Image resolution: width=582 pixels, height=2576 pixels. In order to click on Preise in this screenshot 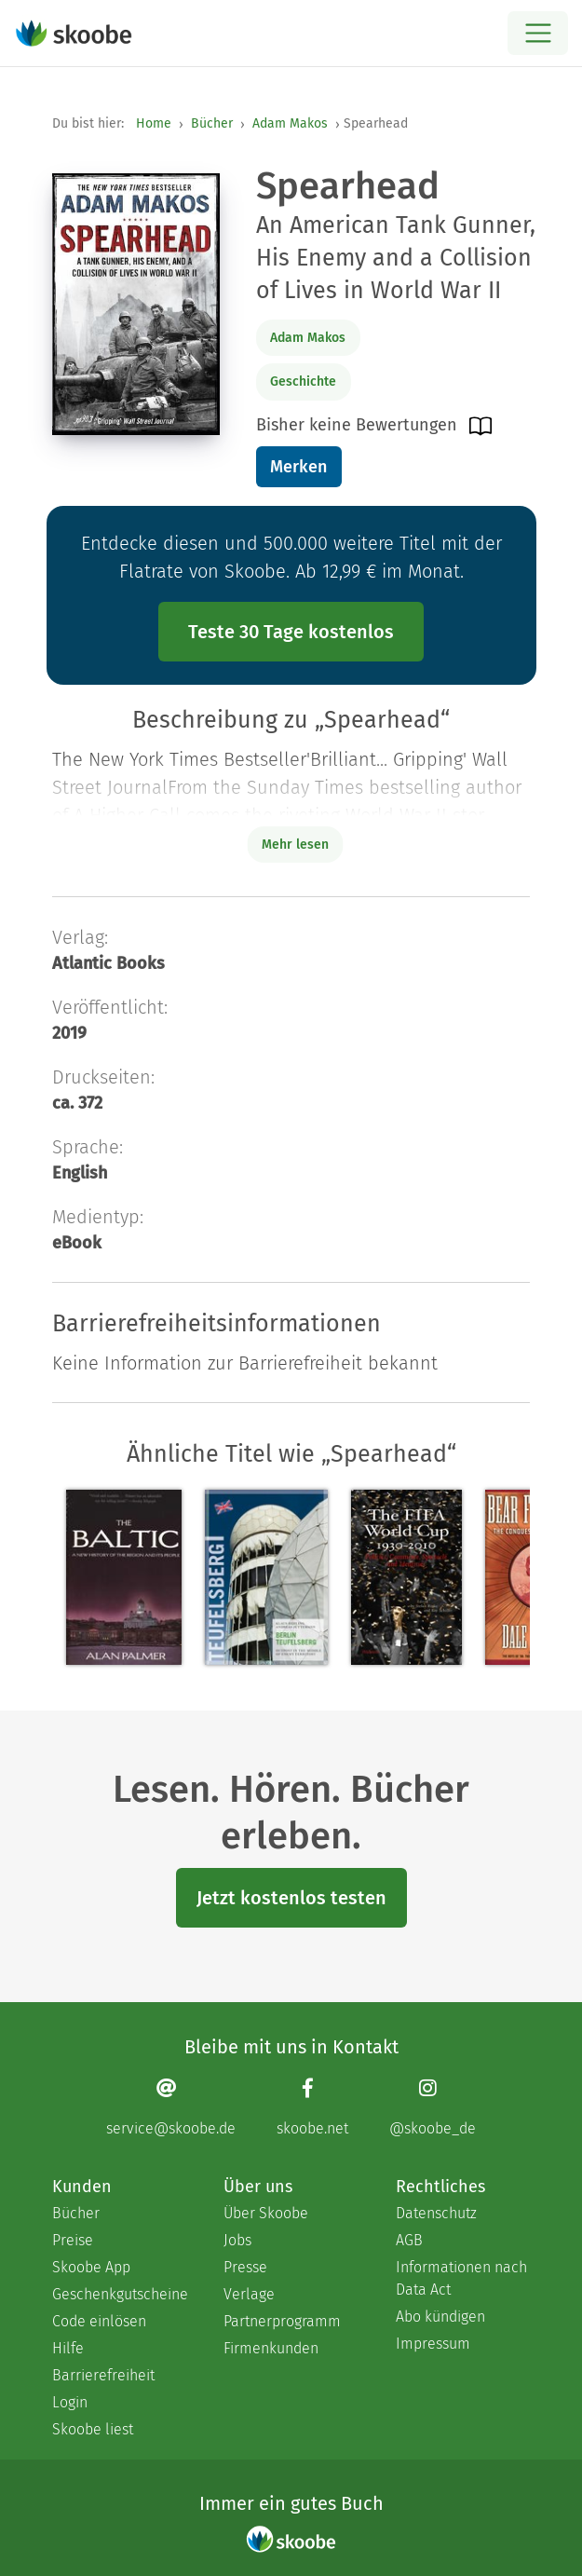, I will do `click(72, 2240)`.